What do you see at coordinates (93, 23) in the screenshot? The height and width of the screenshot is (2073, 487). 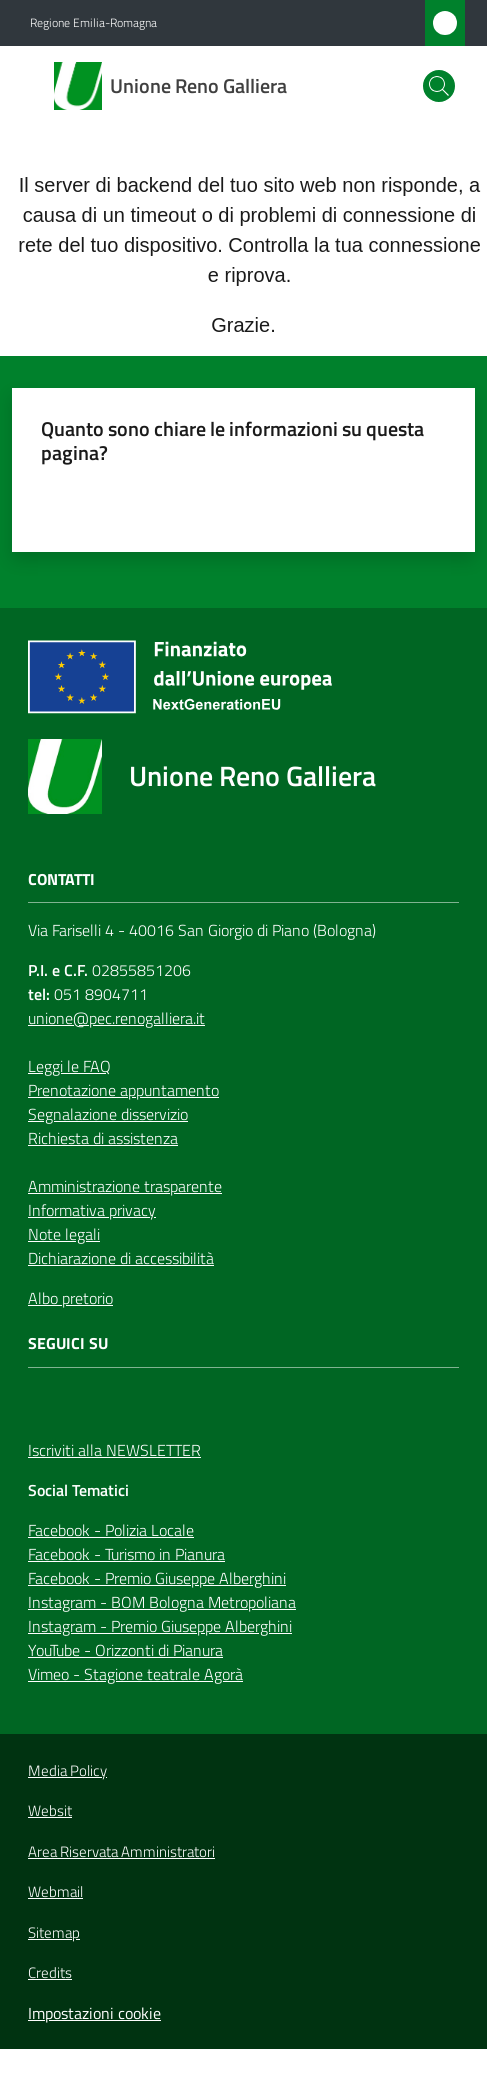 I see `Regione Emilia-Romagna` at bounding box center [93, 23].